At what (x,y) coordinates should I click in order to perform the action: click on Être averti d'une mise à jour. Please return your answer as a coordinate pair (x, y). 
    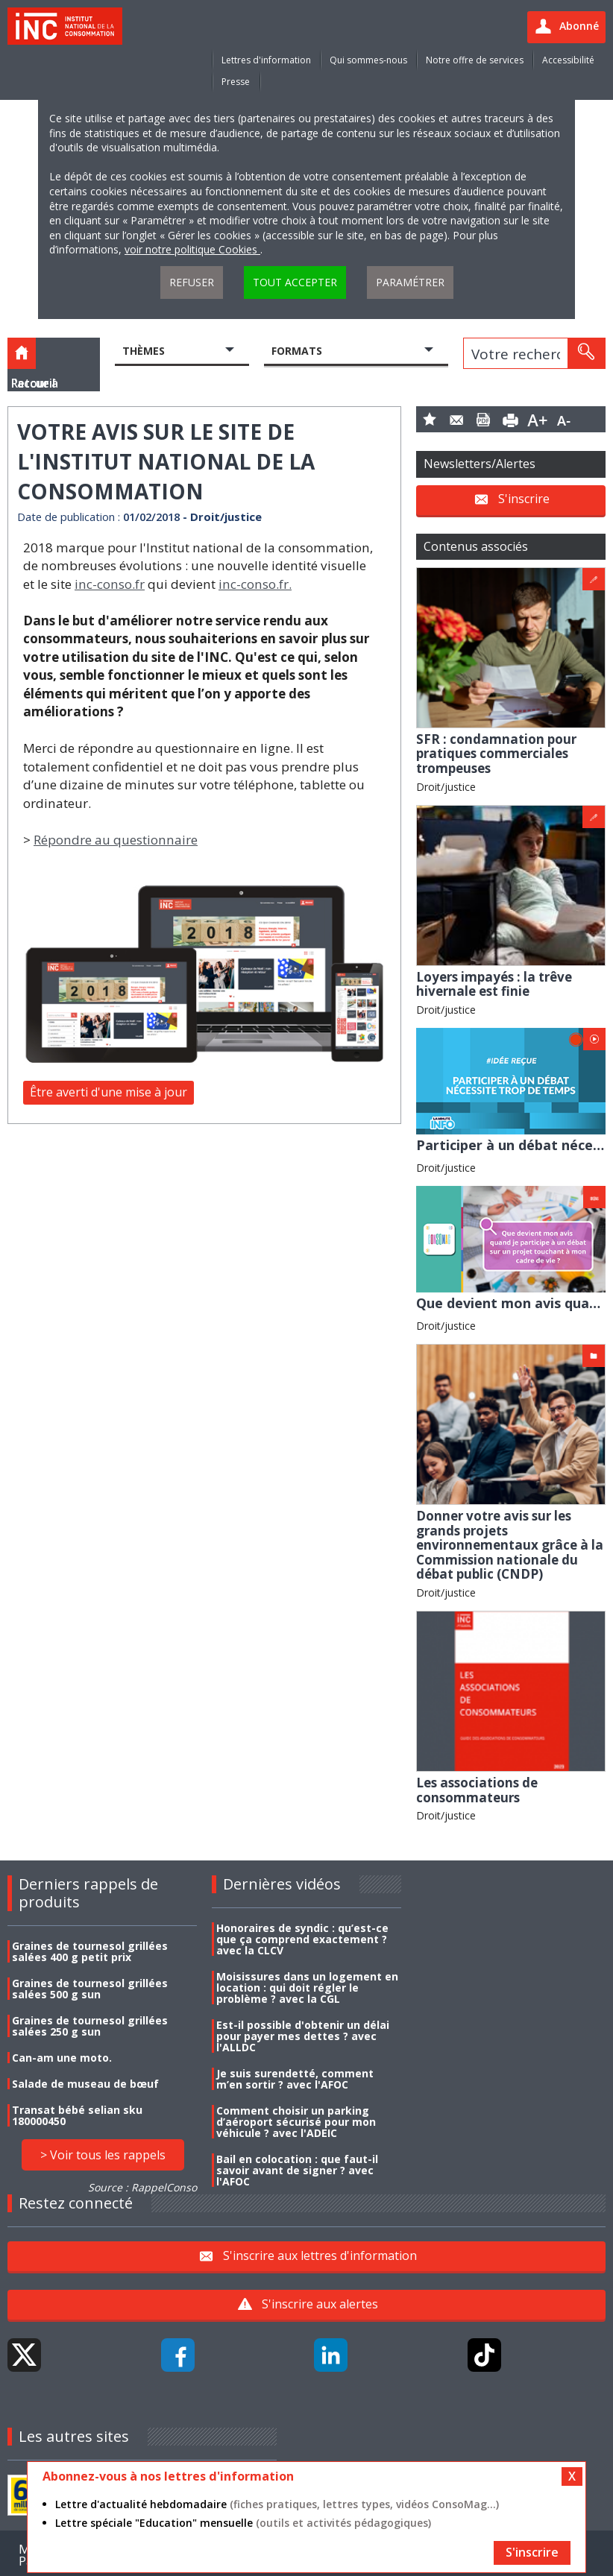
    Looking at the image, I should click on (108, 1092).